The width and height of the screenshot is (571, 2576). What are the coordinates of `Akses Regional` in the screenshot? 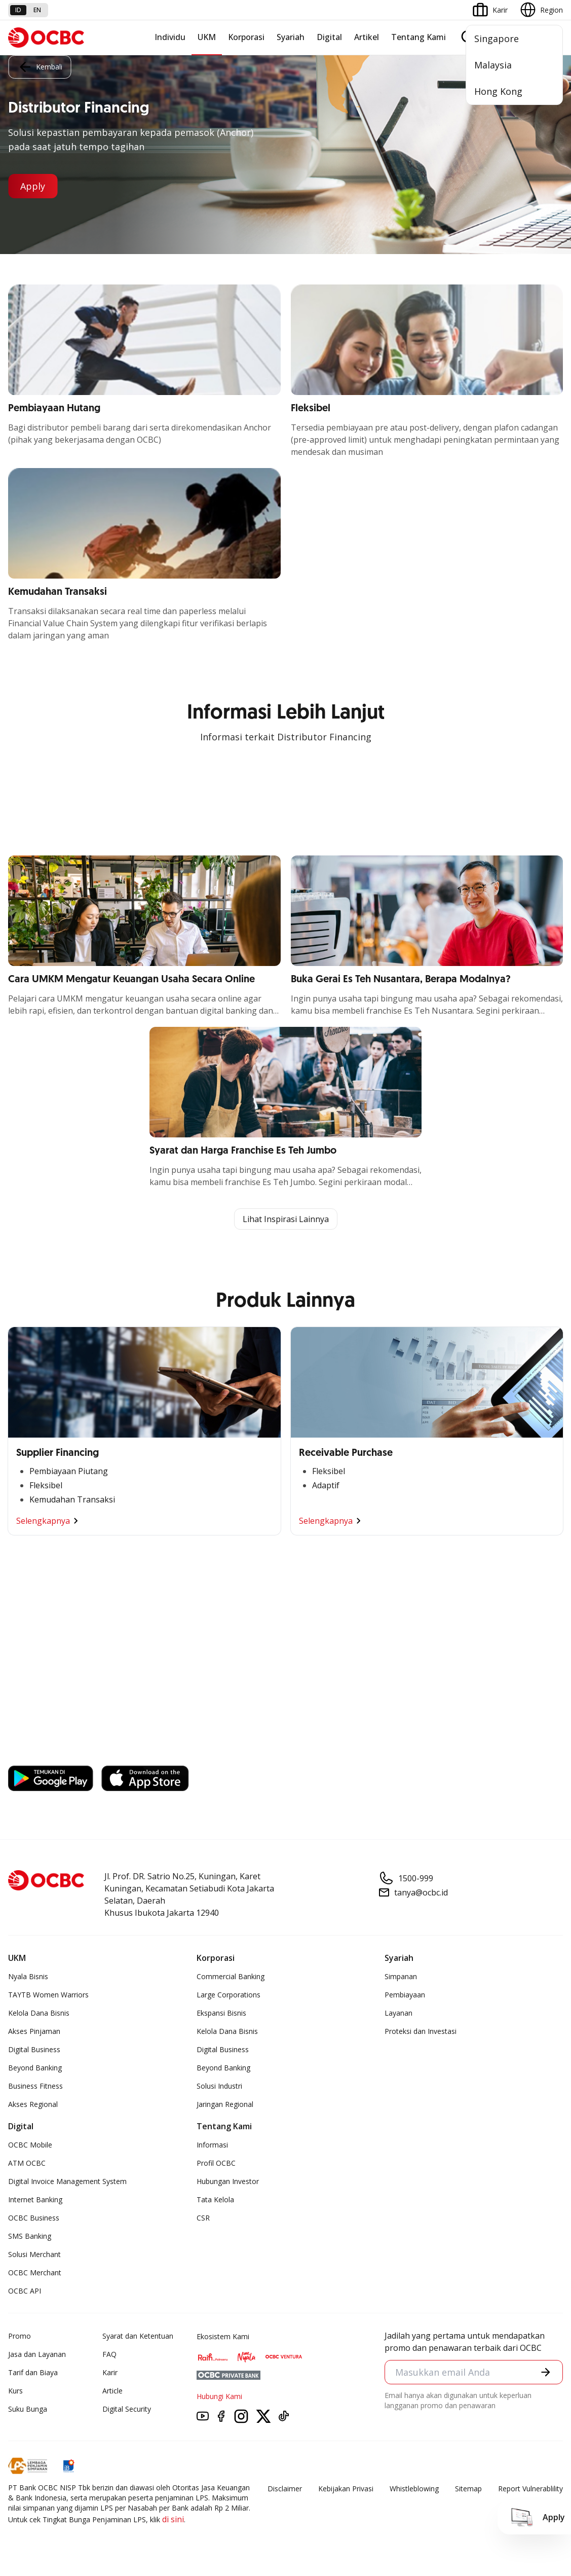 It's located at (33, 2104).